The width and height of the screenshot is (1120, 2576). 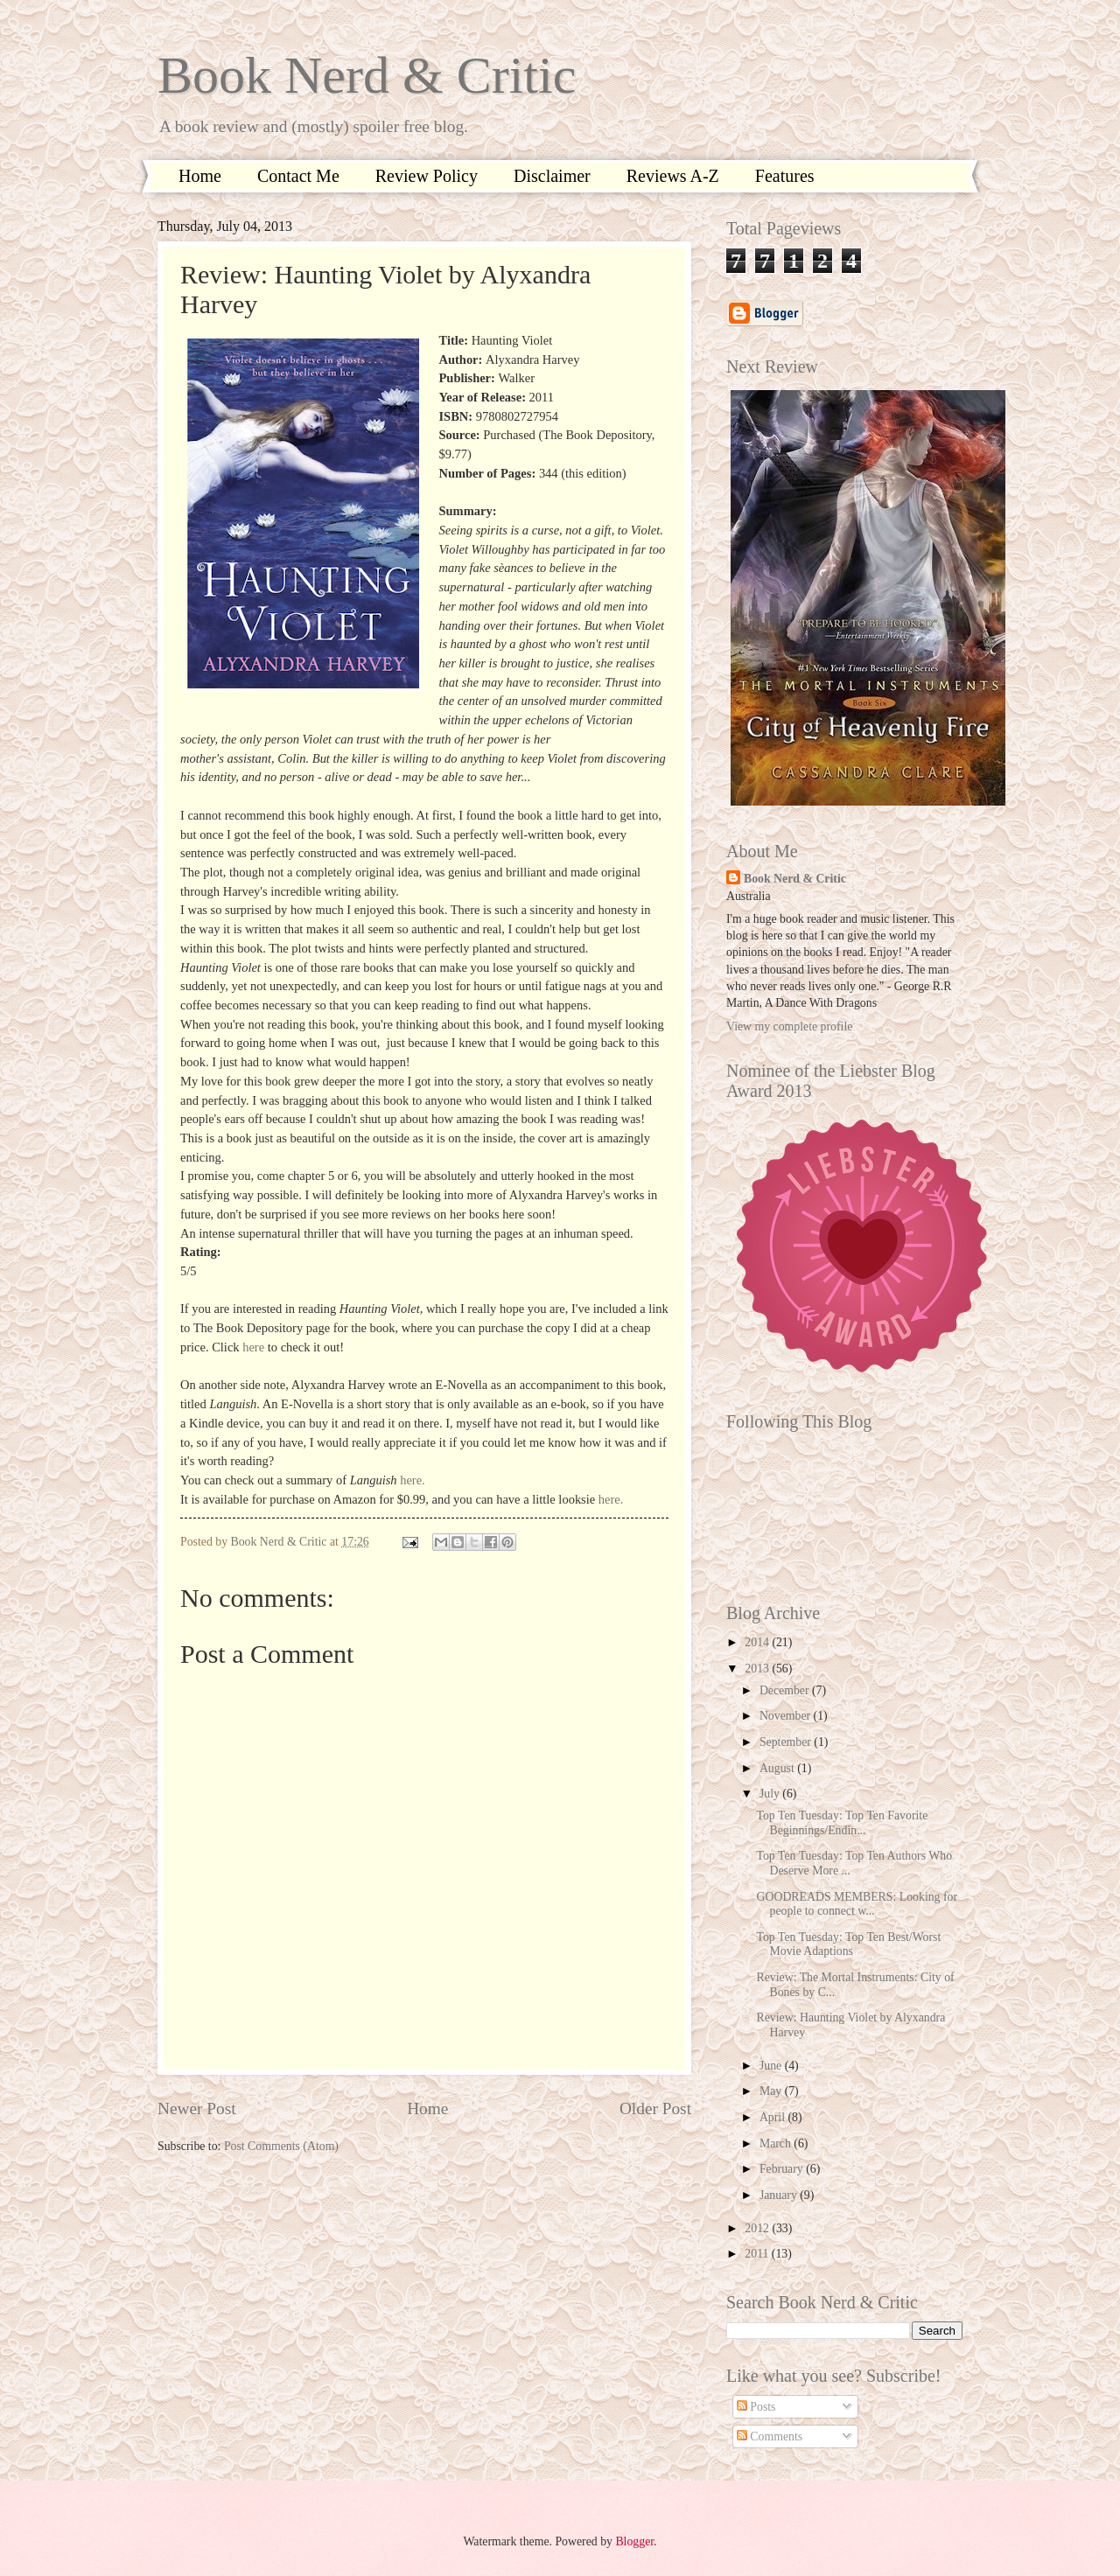 What do you see at coordinates (758, 1668) in the screenshot?
I see `2013` at bounding box center [758, 1668].